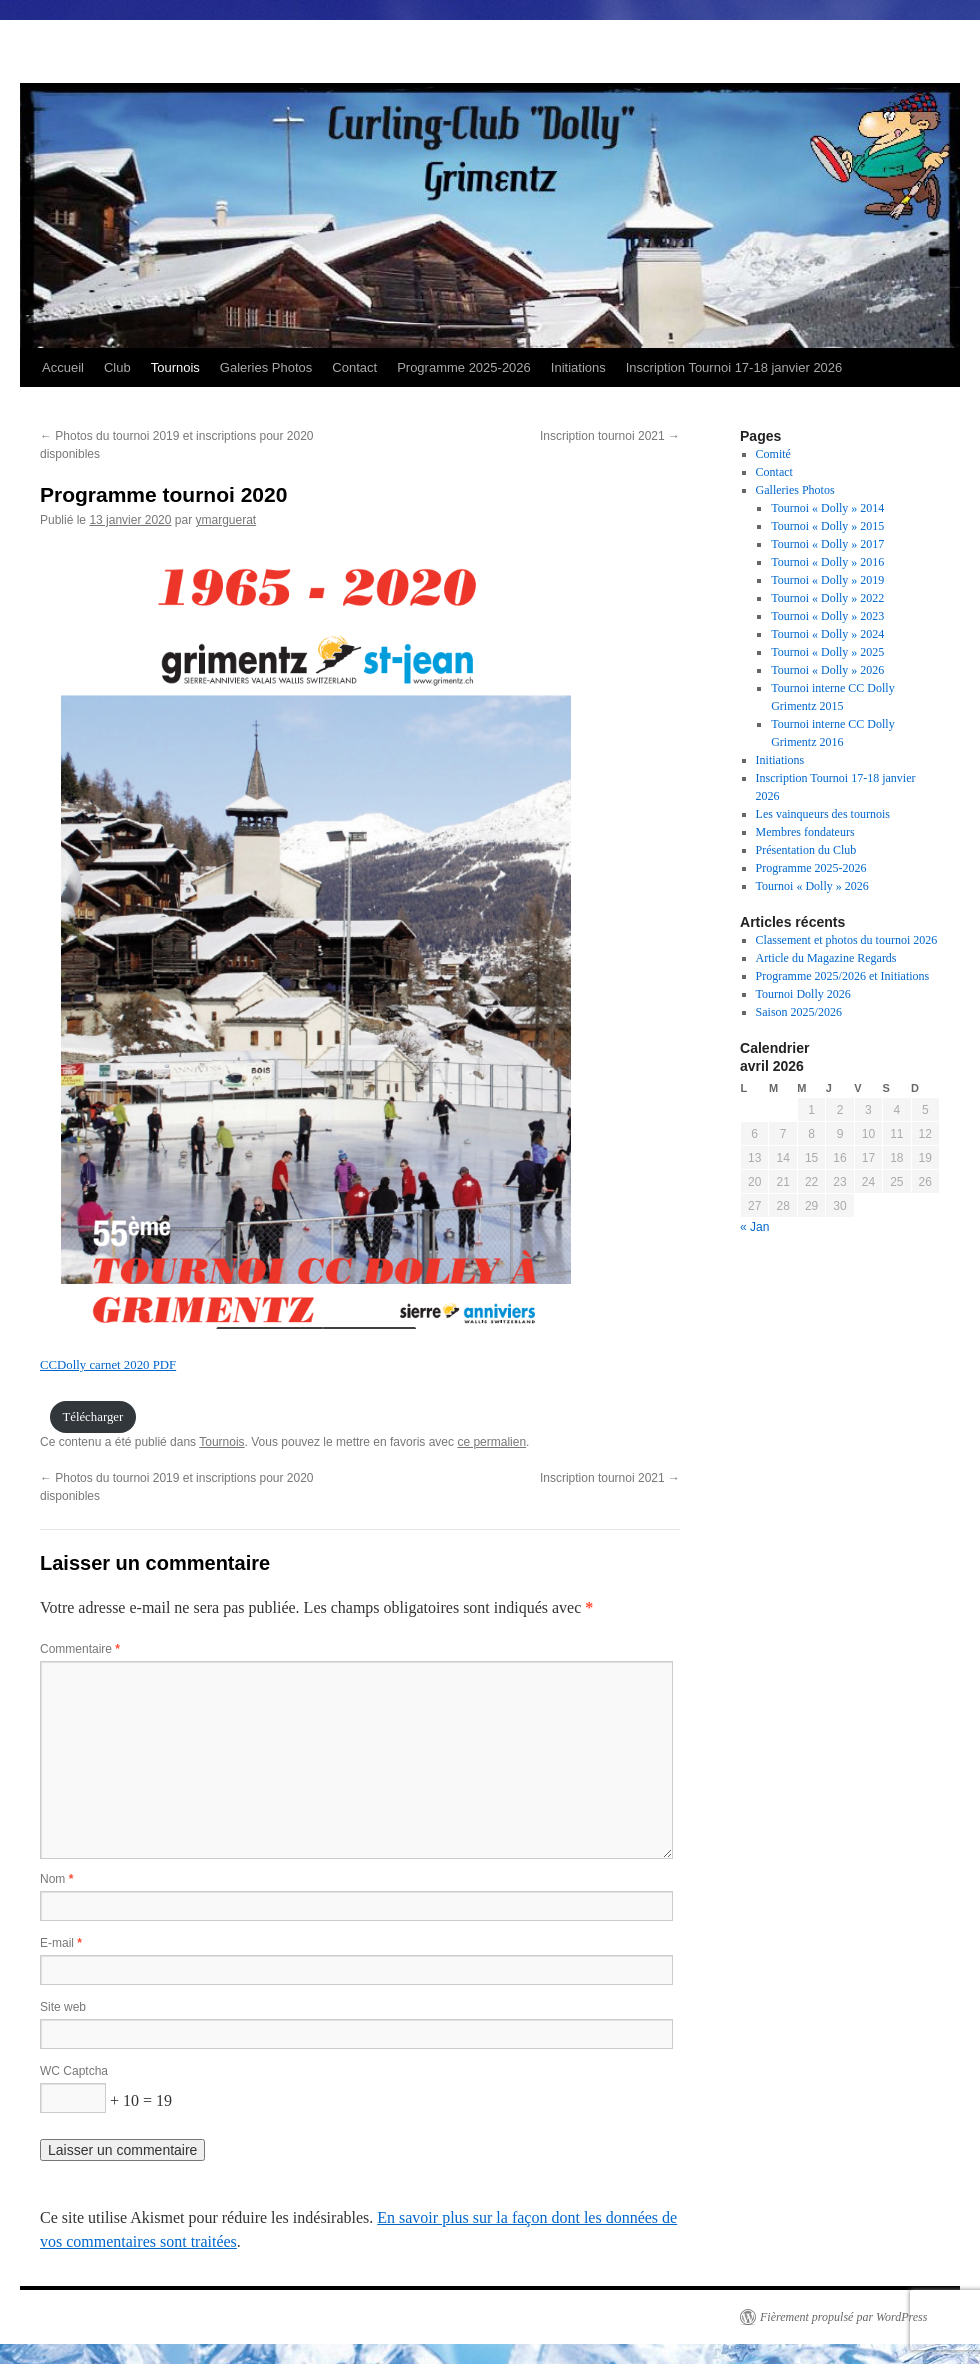  I want to click on Fièrement propulsé par WordPress, so click(843, 2317).